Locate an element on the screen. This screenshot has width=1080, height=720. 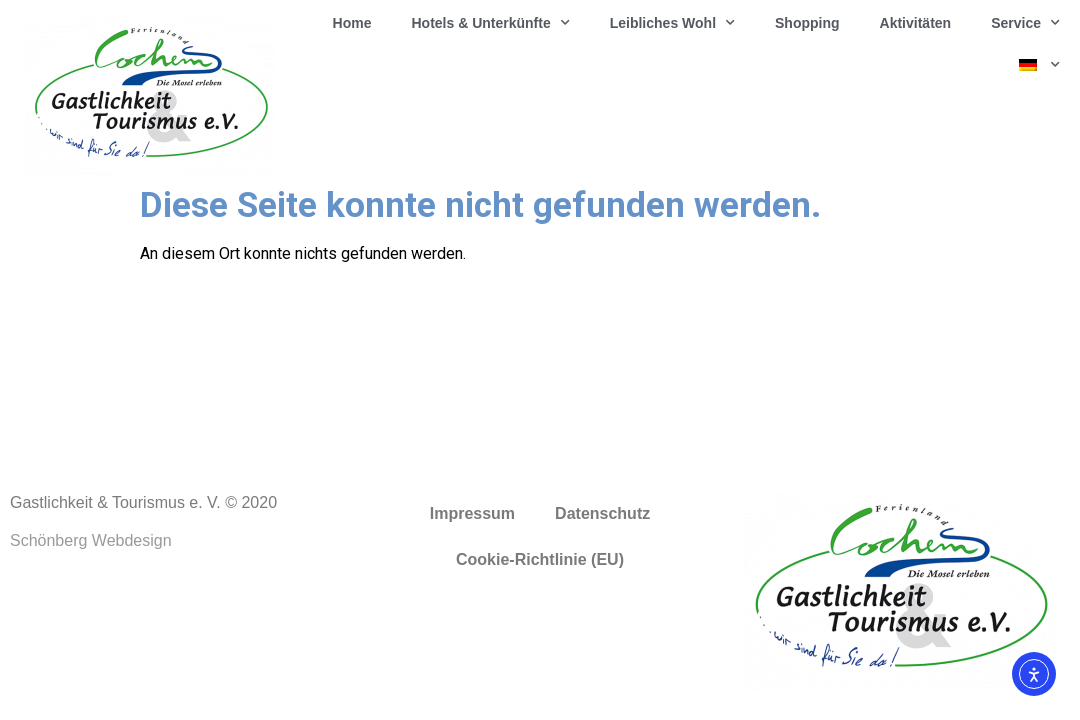
Leibliches Wohl is located at coordinates (672, 23).